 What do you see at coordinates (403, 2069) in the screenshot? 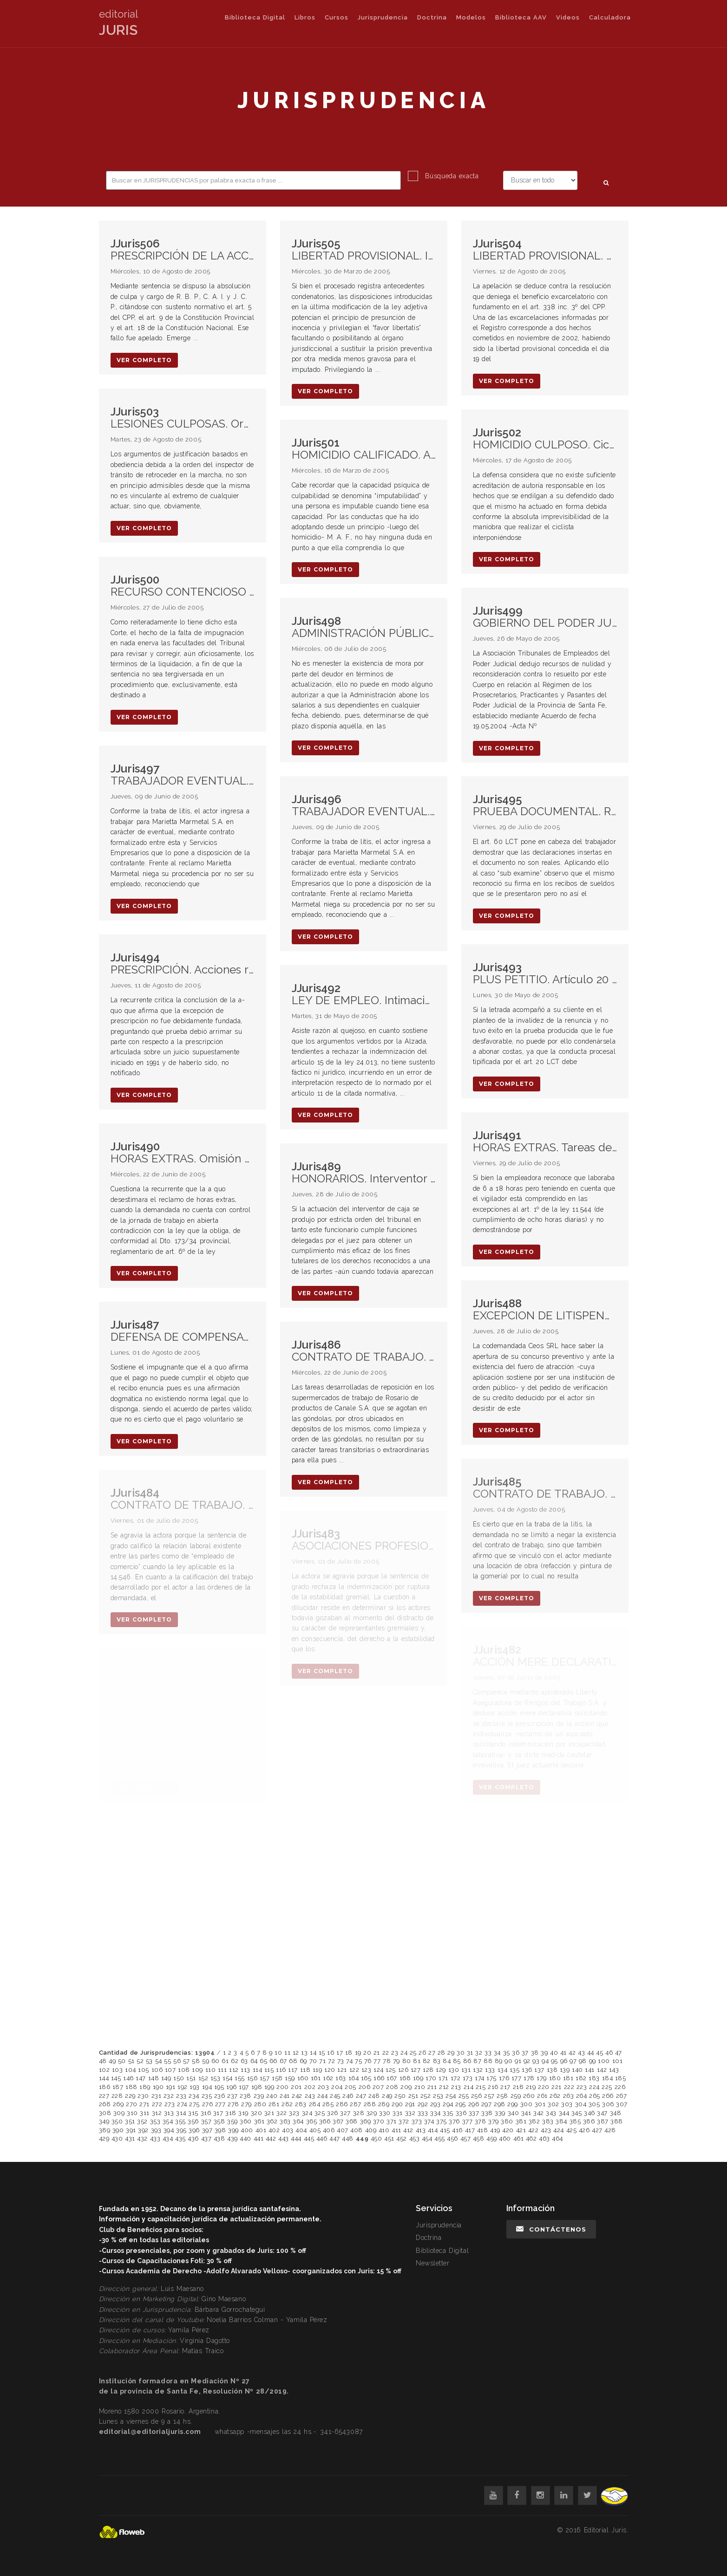
I see `126` at bounding box center [403, 2069].